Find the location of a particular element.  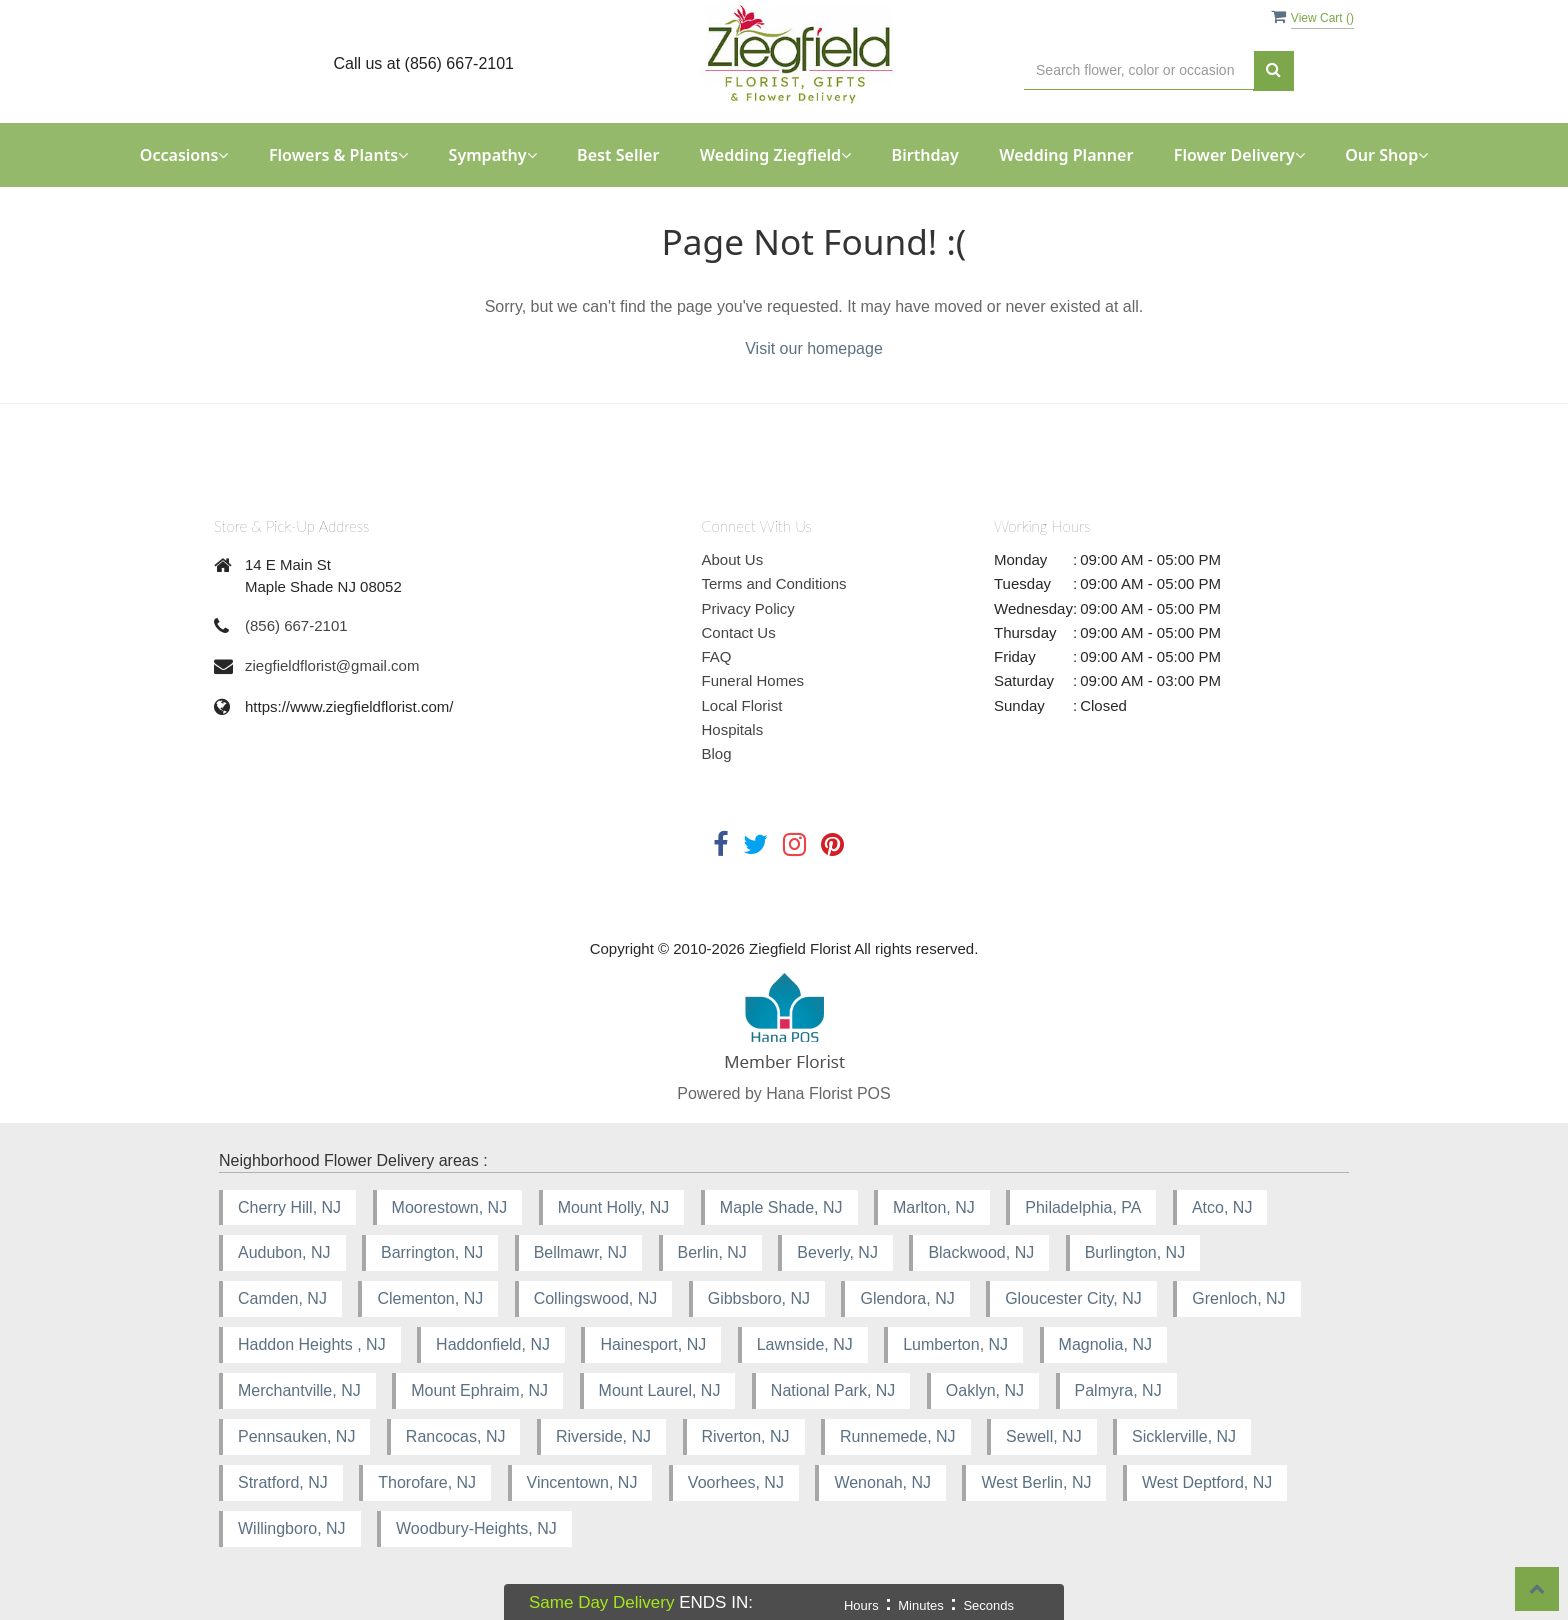

[Text input with multiple buttons] is located at coordinates (1139, 70).